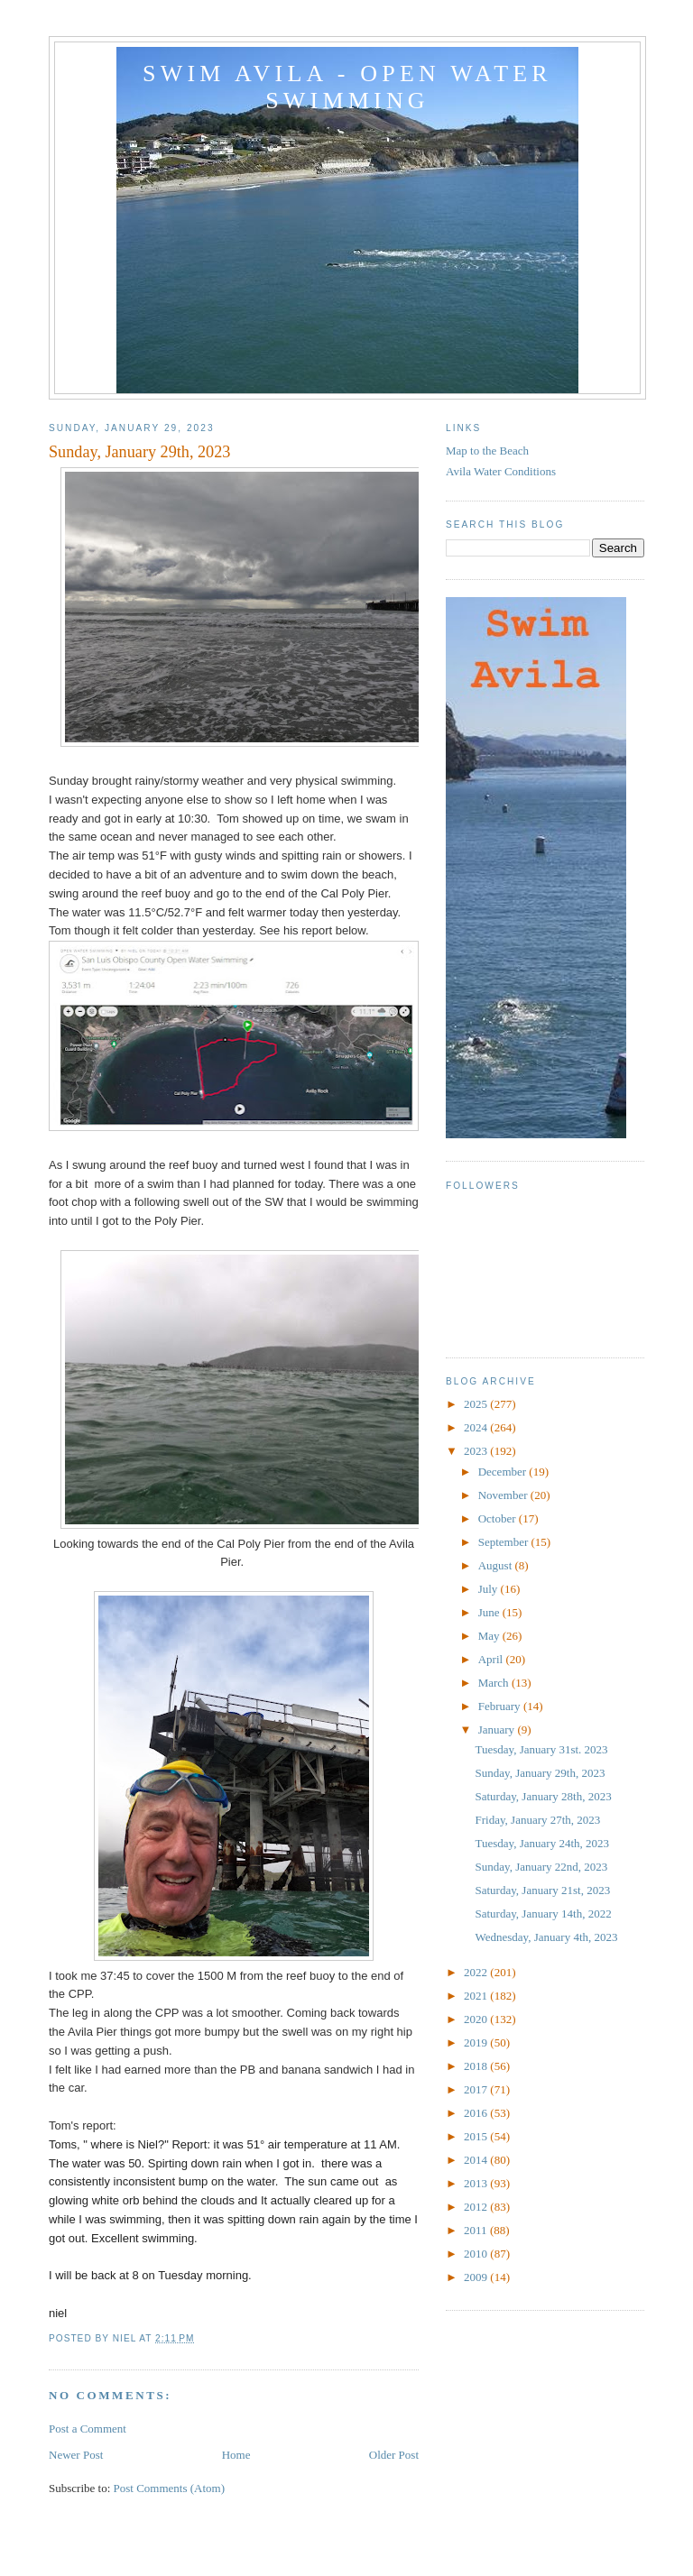 This screenshot has height=2576, width=693. Describe the element at coordinates (504, 1495) in the screenshot. I see `November` at that location.